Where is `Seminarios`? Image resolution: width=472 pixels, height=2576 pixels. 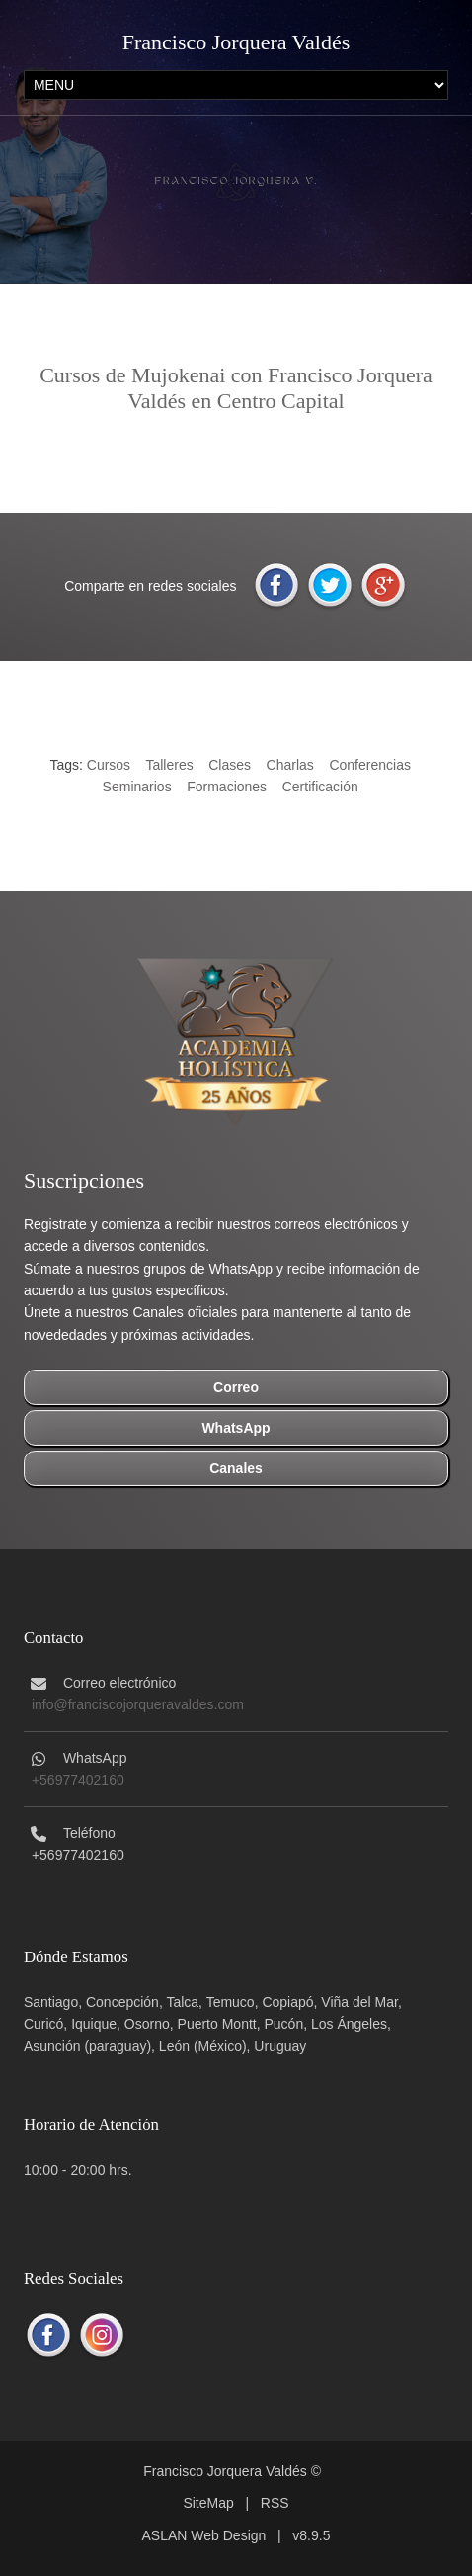 Seminarios is located at coordinates (137, 786).